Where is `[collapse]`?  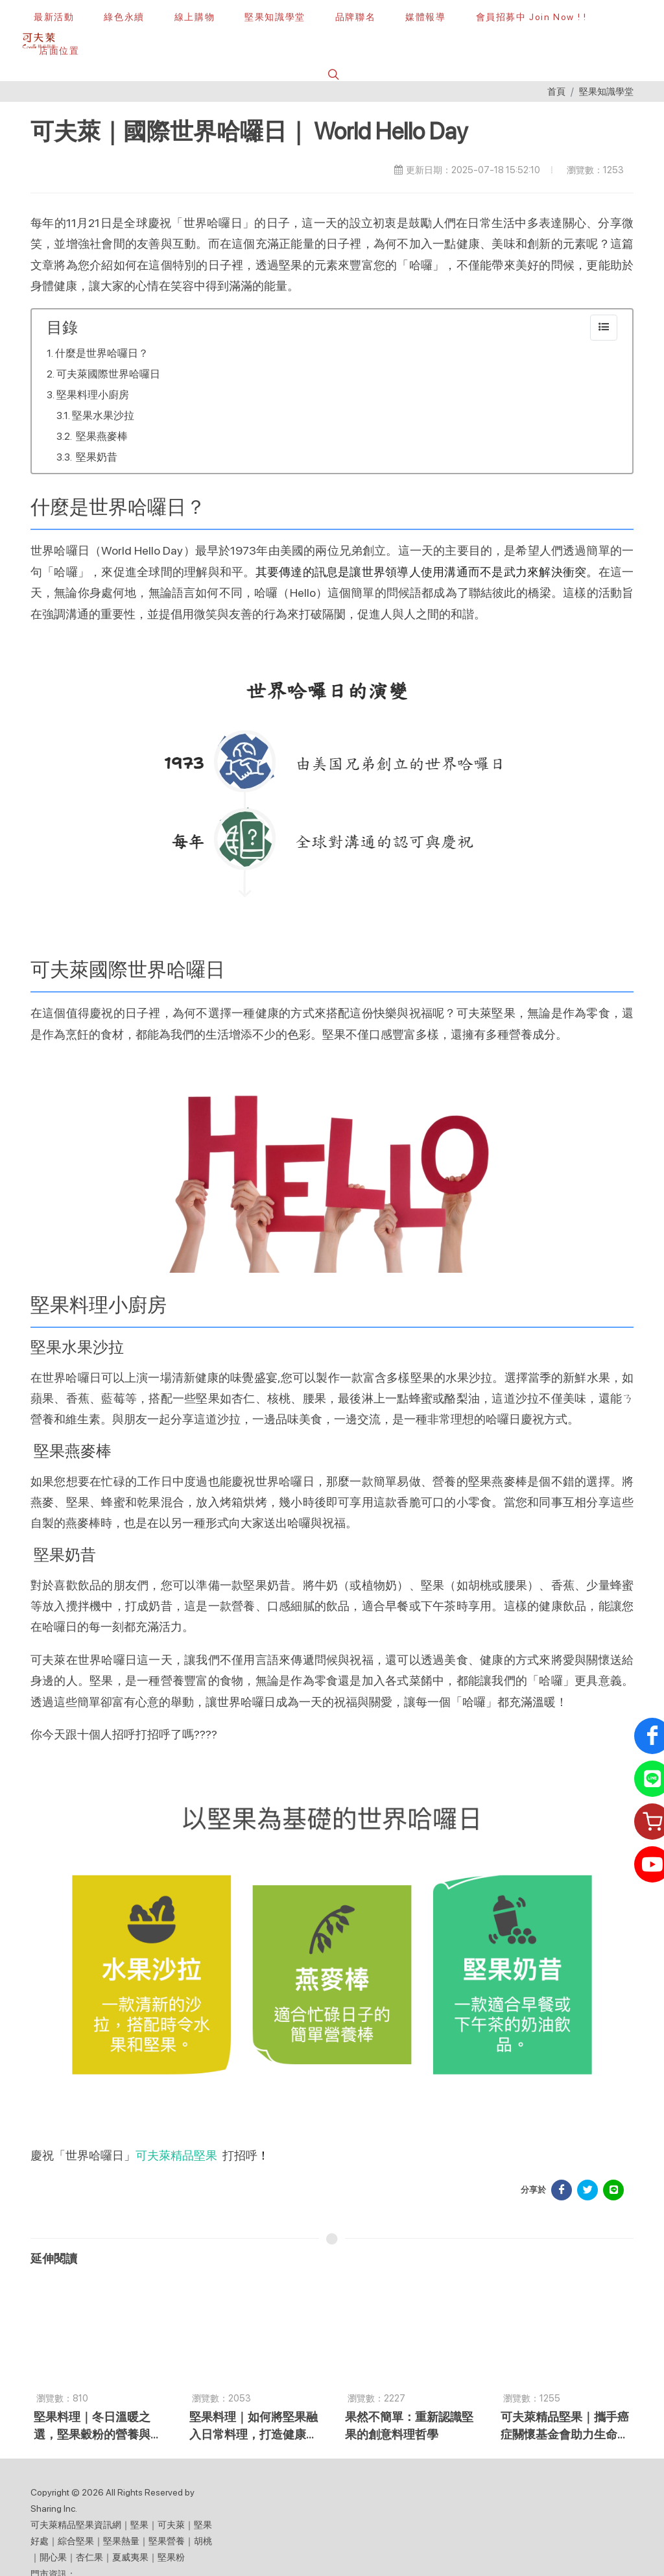 [collapse] is located at coordinates (603, 328).